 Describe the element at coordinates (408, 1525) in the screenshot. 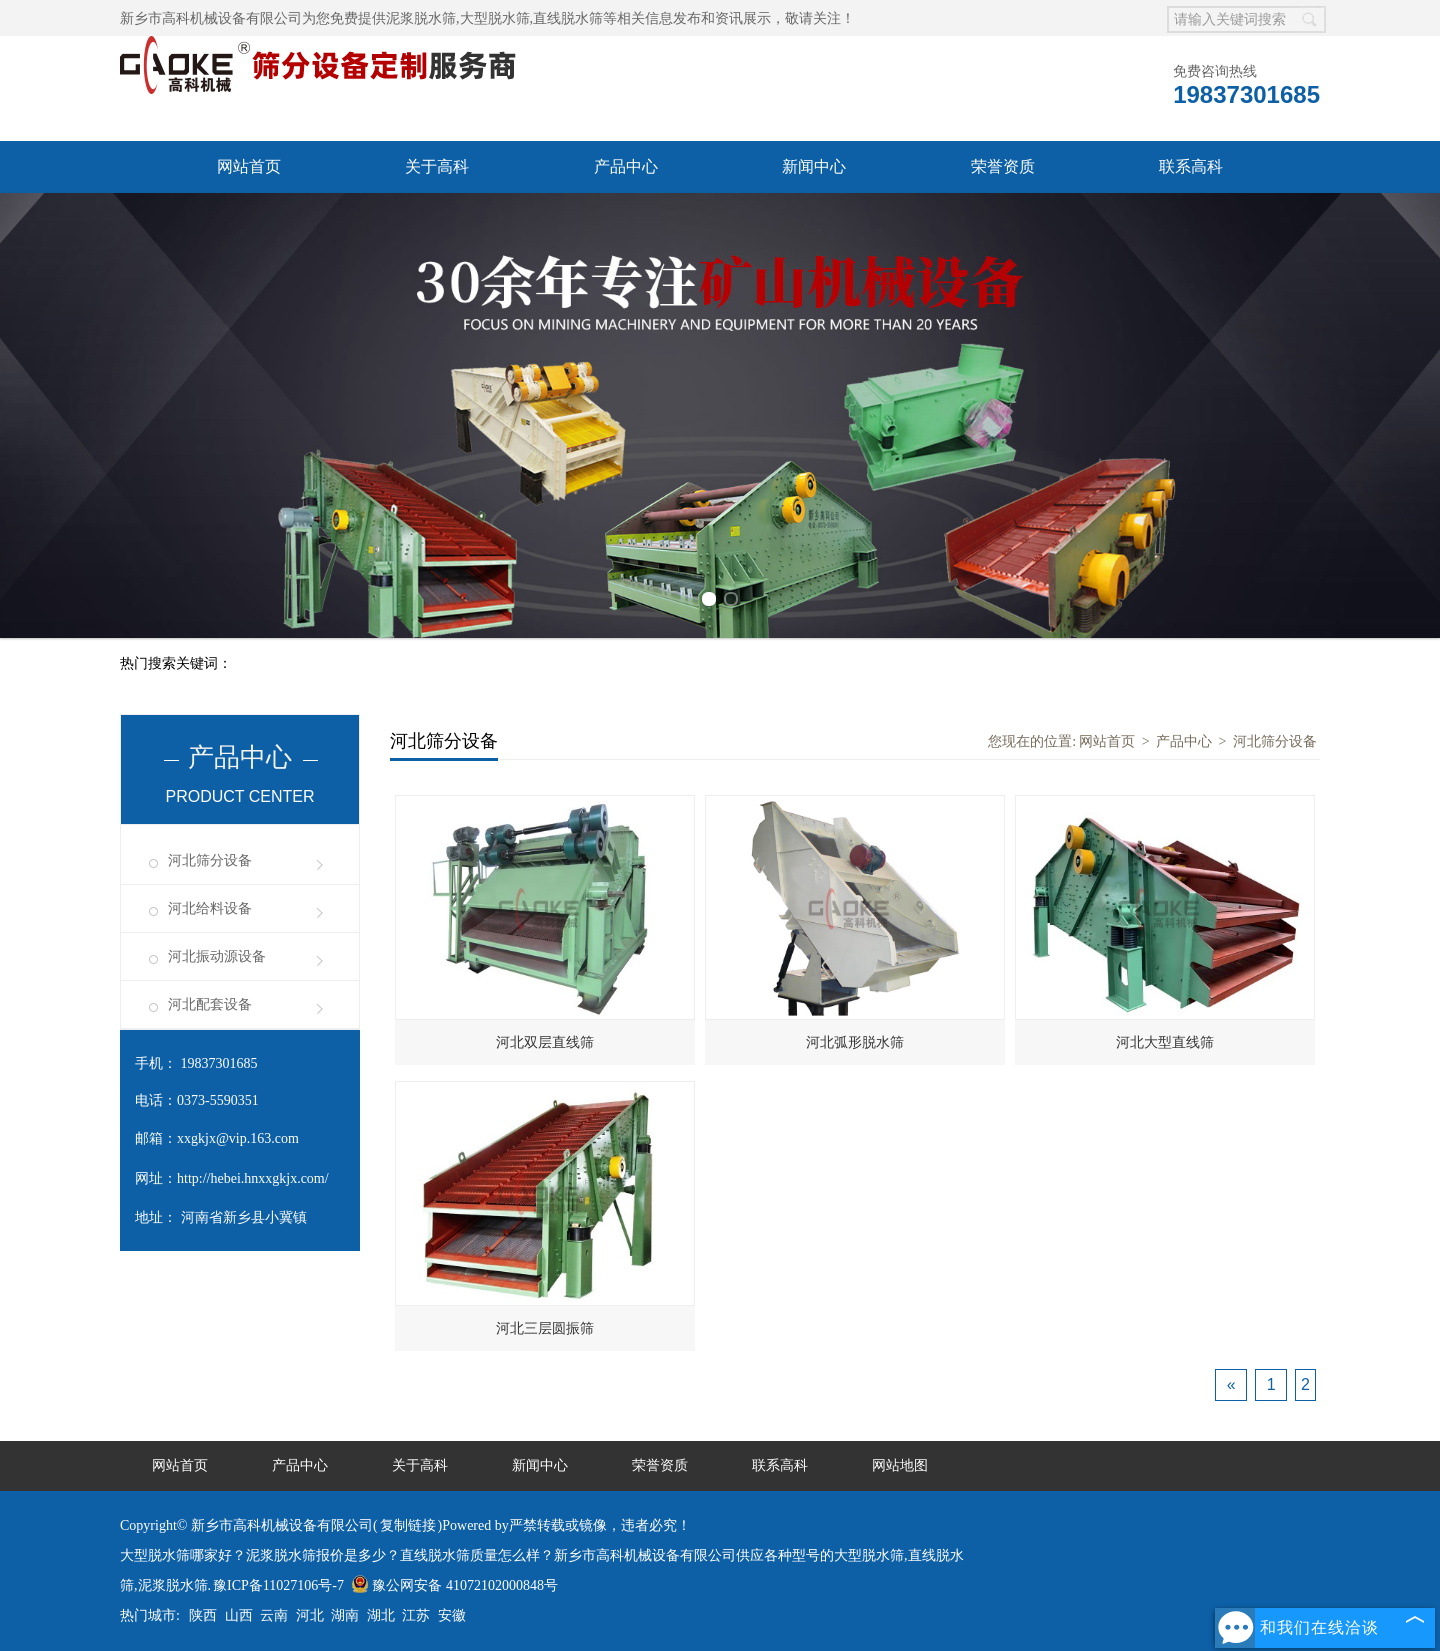

I see `复制链接` at that location.